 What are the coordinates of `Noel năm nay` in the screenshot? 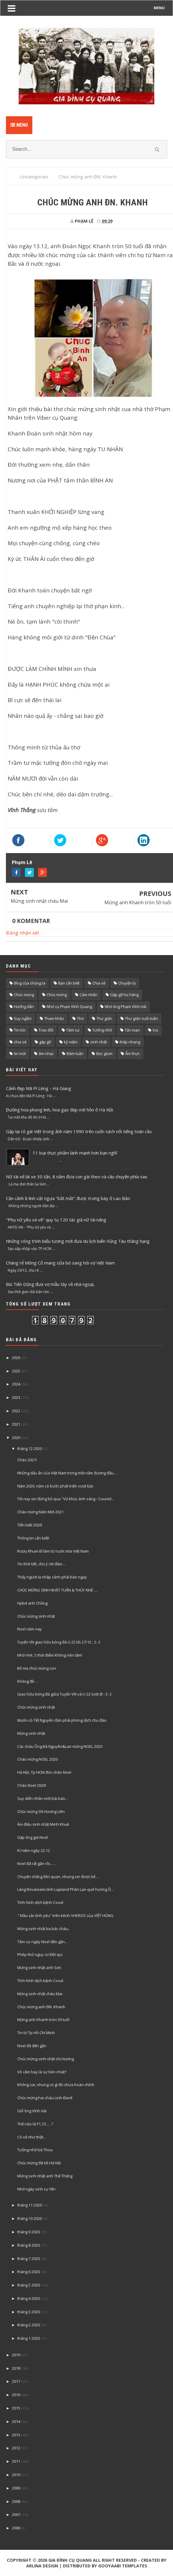 It's located at (29, 1629).